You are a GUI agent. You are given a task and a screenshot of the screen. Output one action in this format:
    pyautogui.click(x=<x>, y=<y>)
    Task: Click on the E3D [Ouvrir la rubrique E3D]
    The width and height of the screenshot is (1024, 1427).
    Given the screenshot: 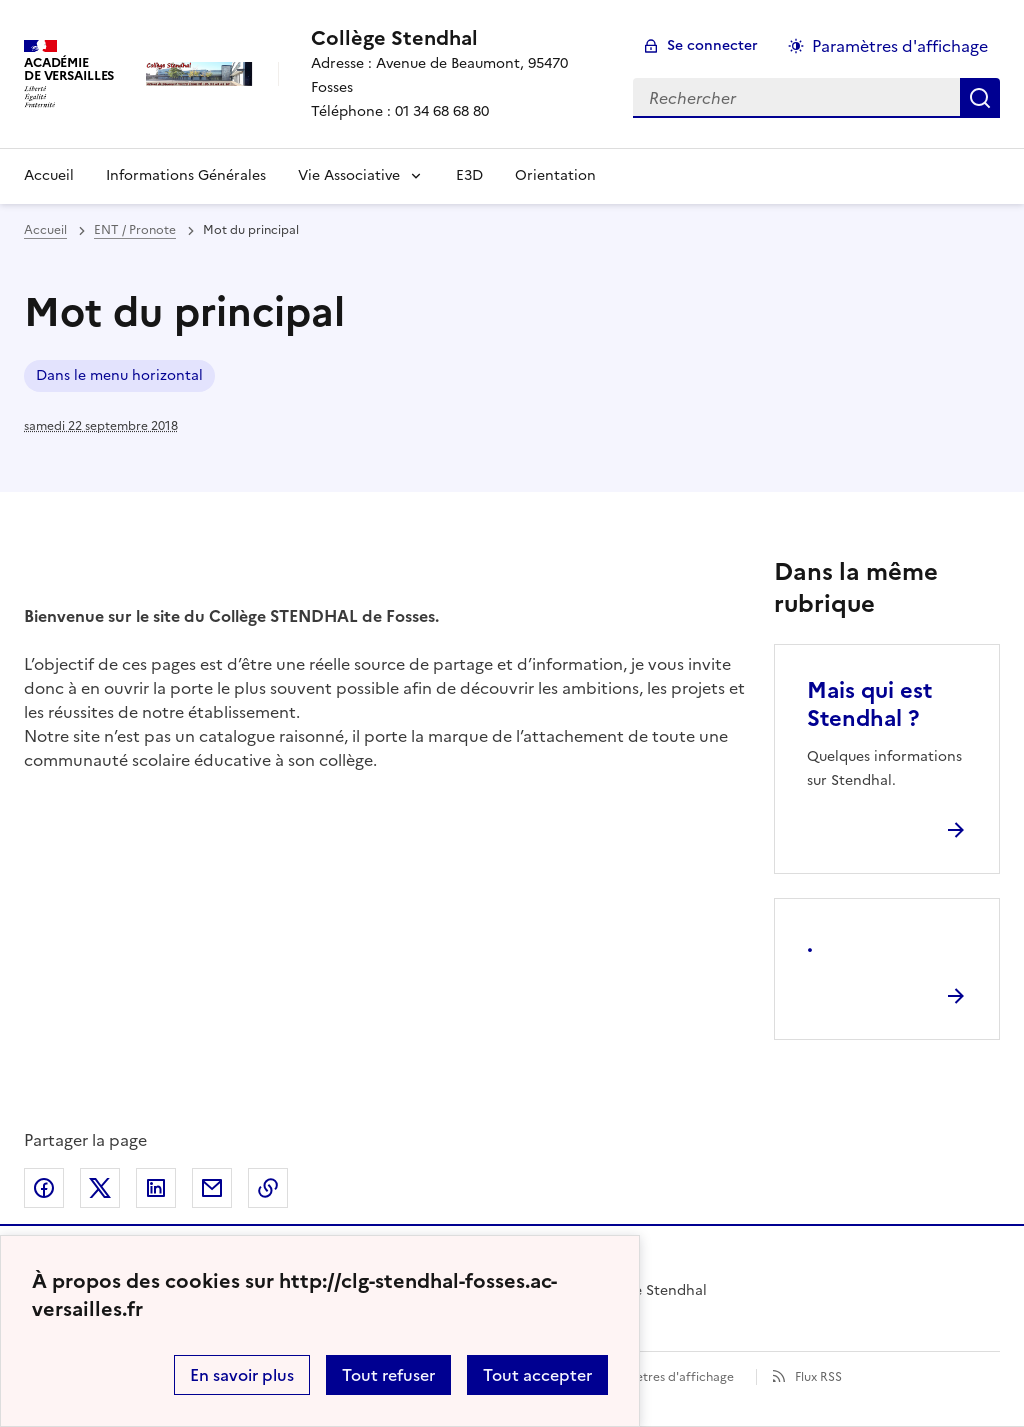 What is the action you would take?
    pyautogui.click(x=469, y=175)
    